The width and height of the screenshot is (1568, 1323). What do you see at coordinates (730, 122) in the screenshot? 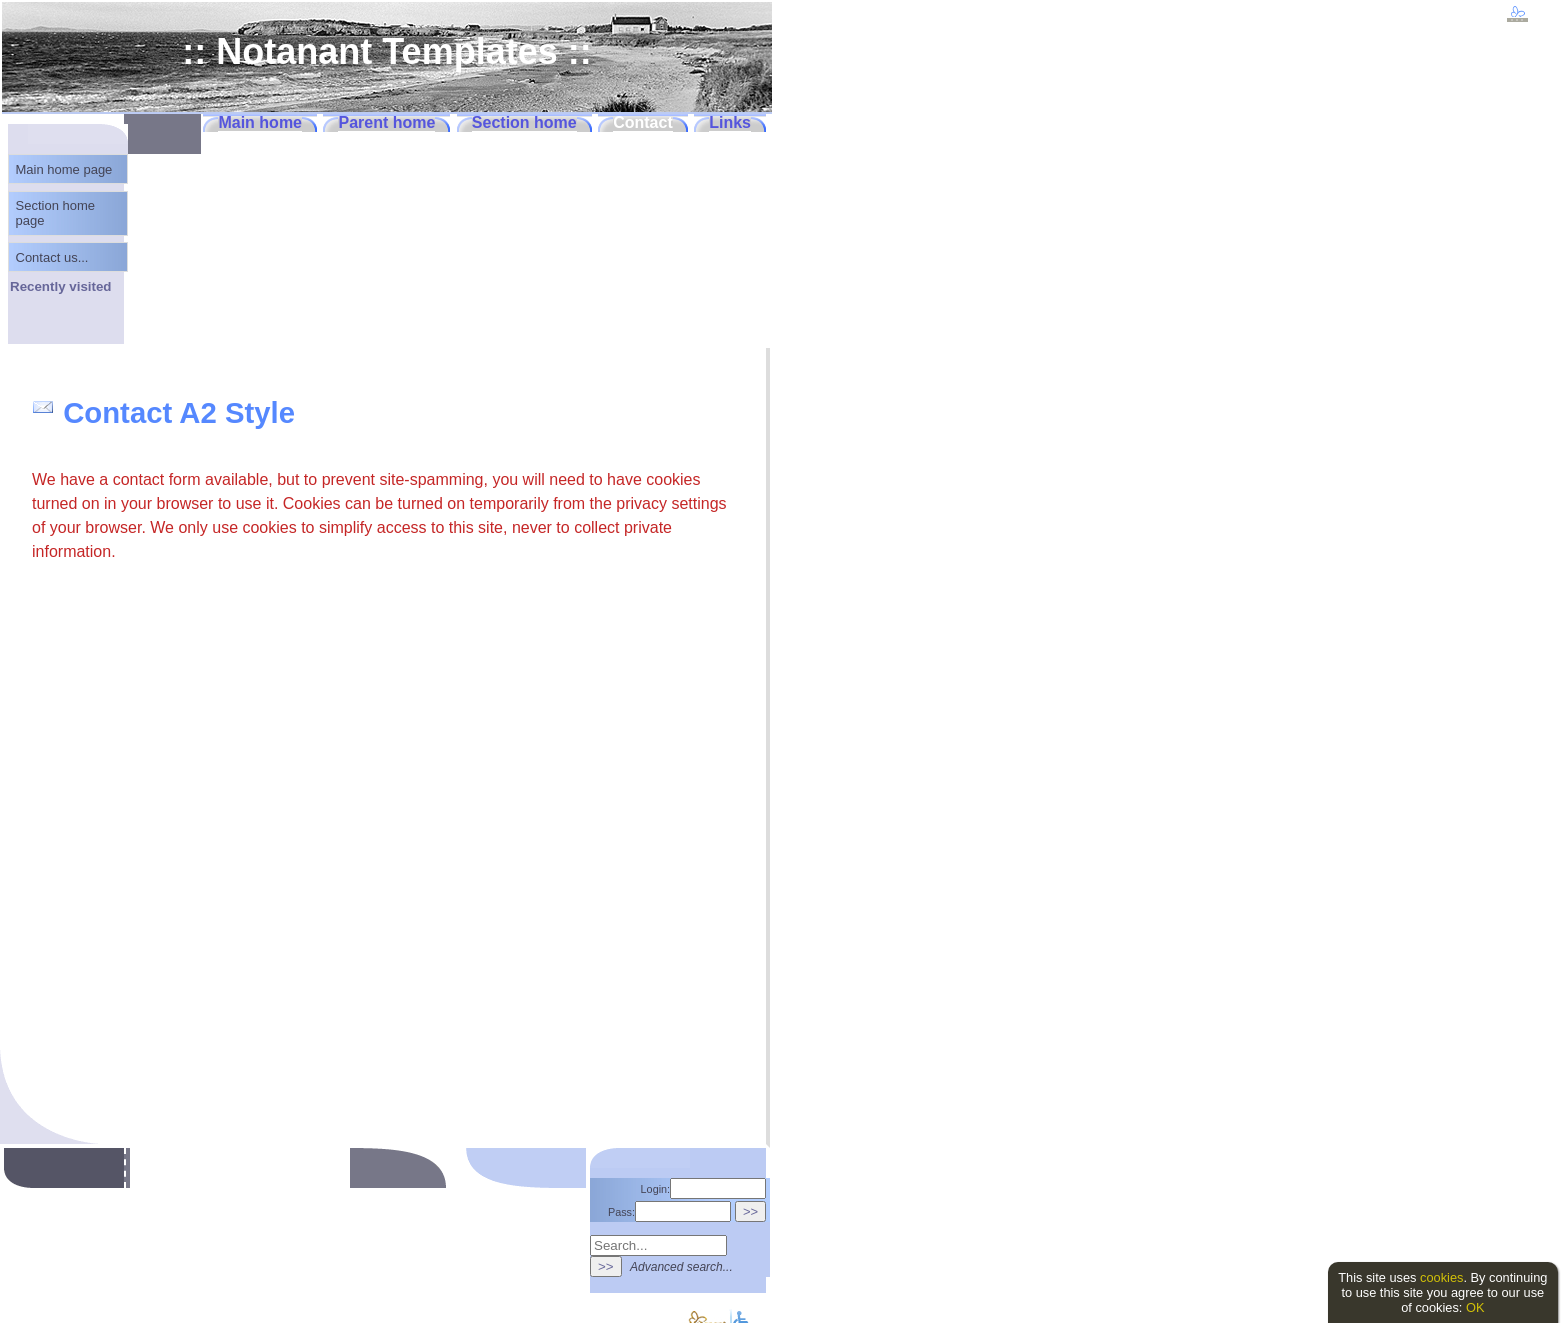
I see `Links` at bounding box center [730, 122].